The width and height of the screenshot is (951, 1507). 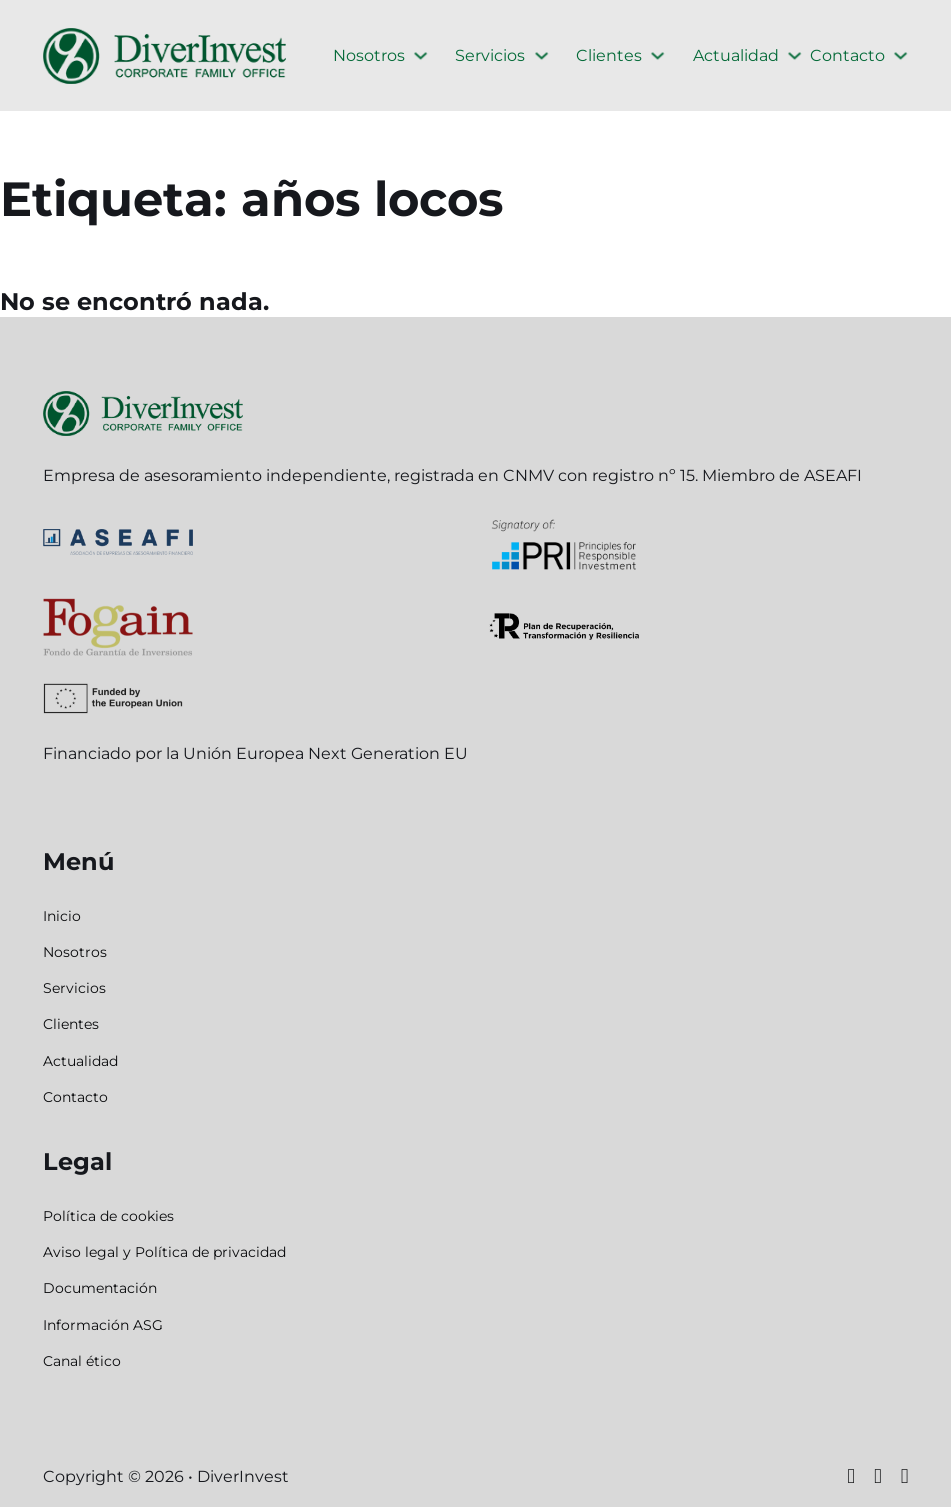 I want to click on Aviso legal y Política de privacidad, so click(x=164, y=1252).